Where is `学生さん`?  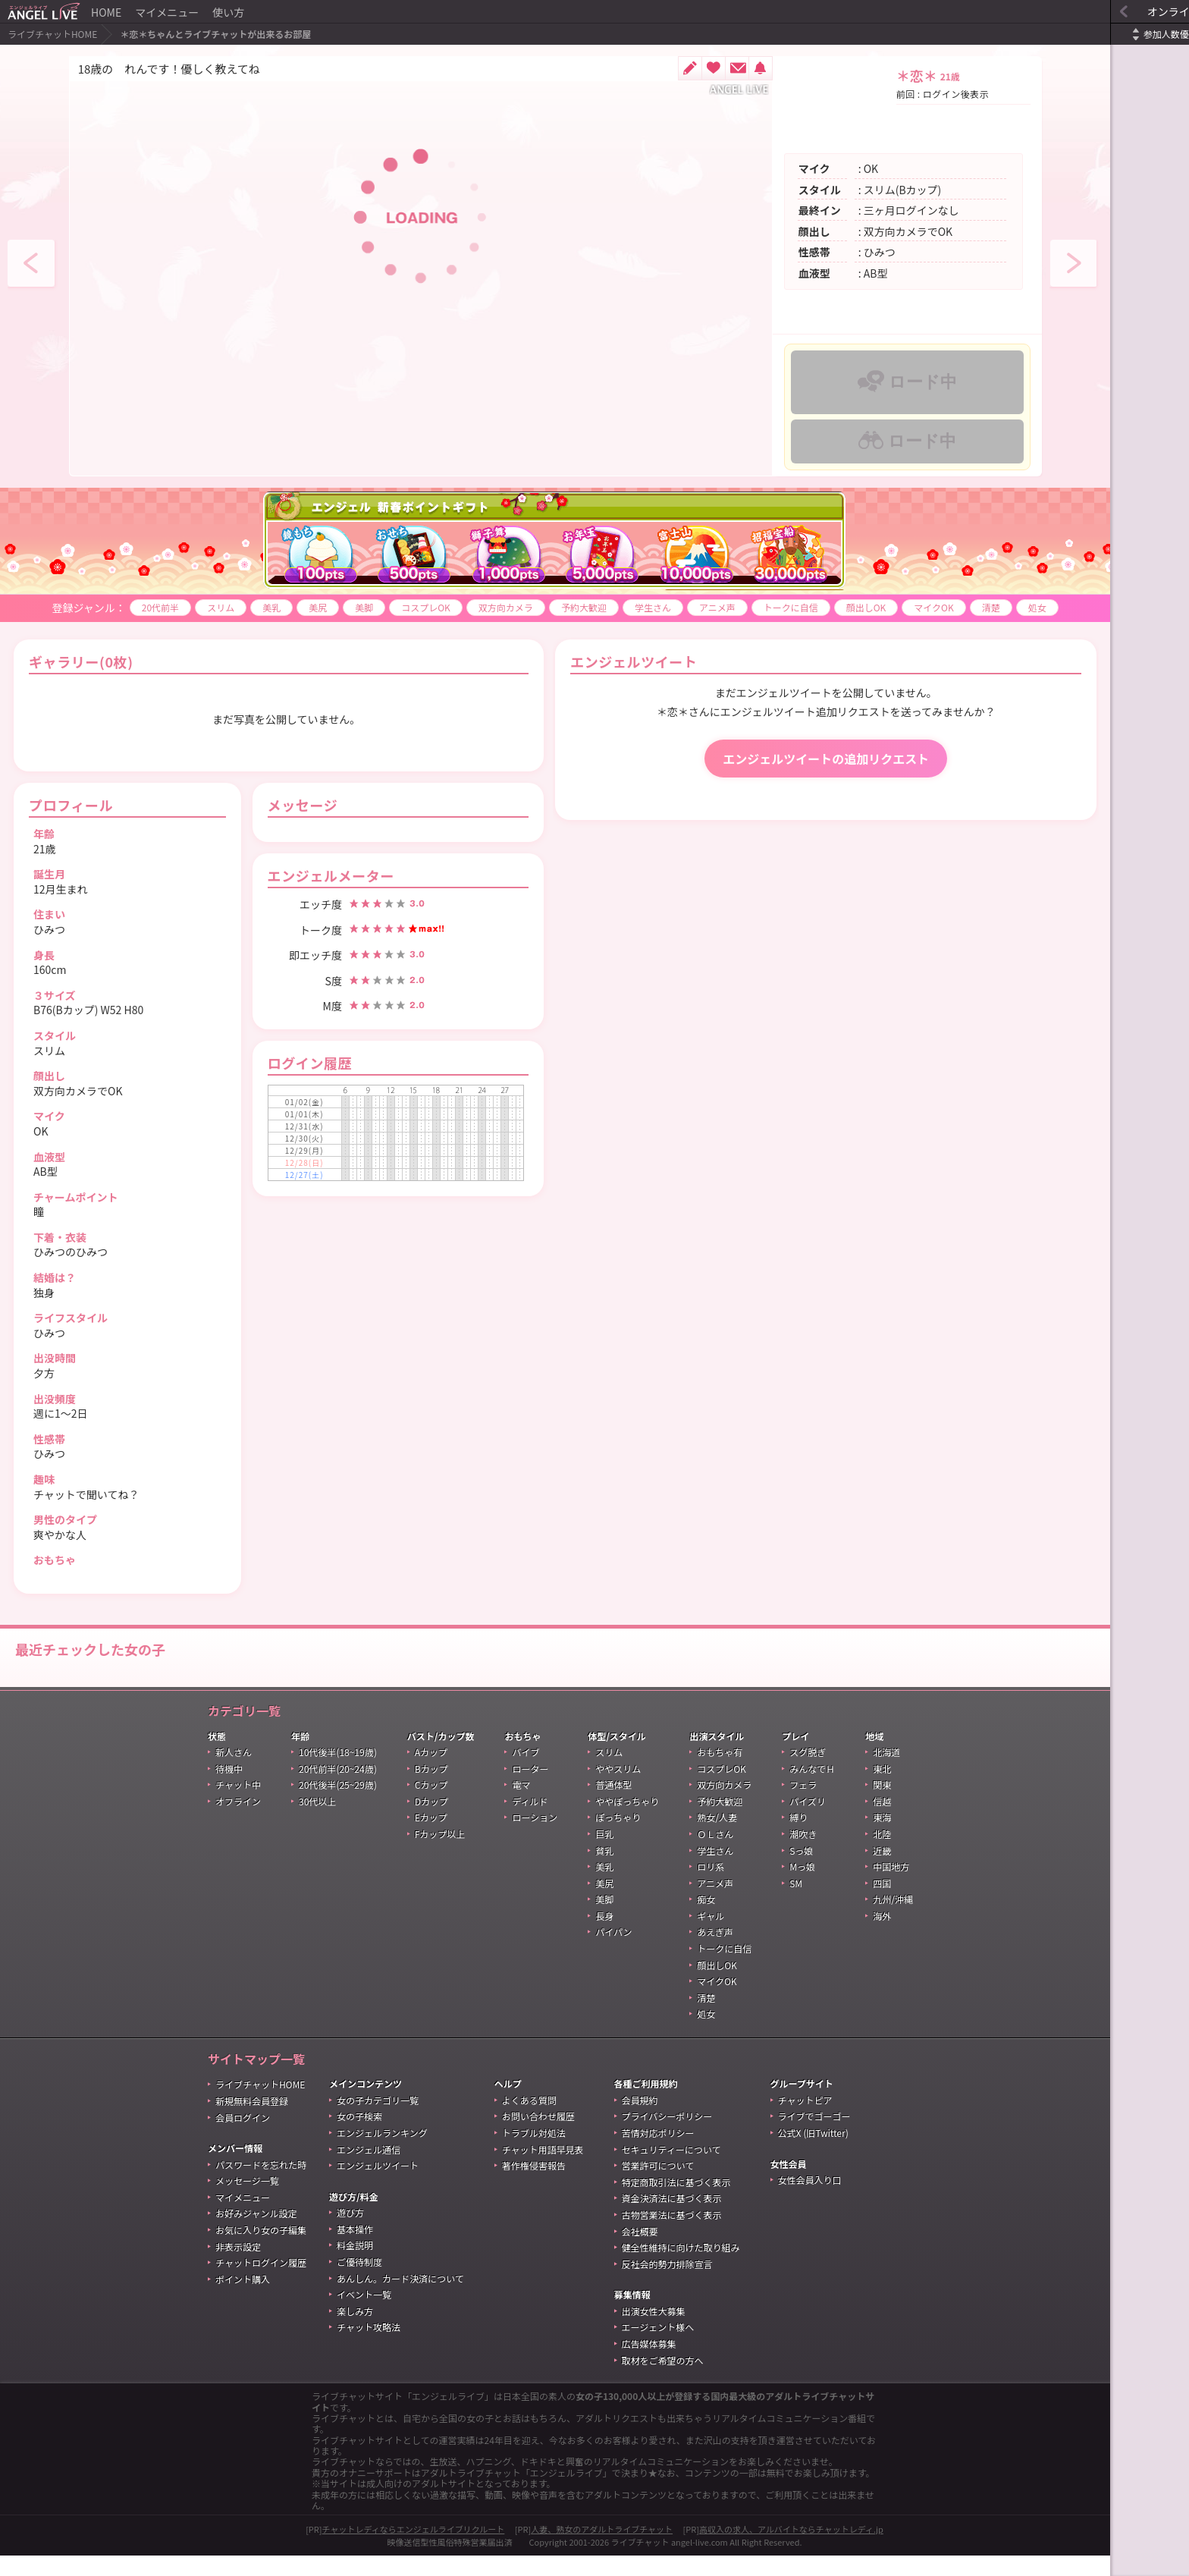
学生さん is located at coordinates (619, 607).